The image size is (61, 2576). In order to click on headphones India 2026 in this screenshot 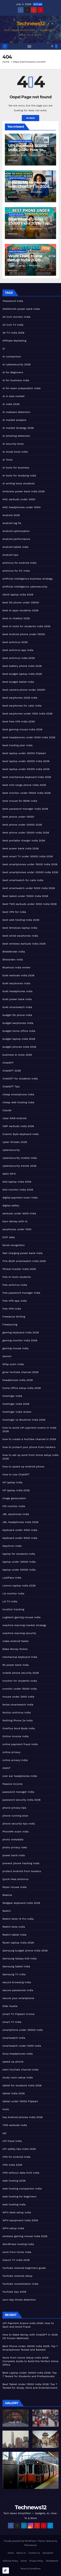, I will do `click(17, 1380)`.